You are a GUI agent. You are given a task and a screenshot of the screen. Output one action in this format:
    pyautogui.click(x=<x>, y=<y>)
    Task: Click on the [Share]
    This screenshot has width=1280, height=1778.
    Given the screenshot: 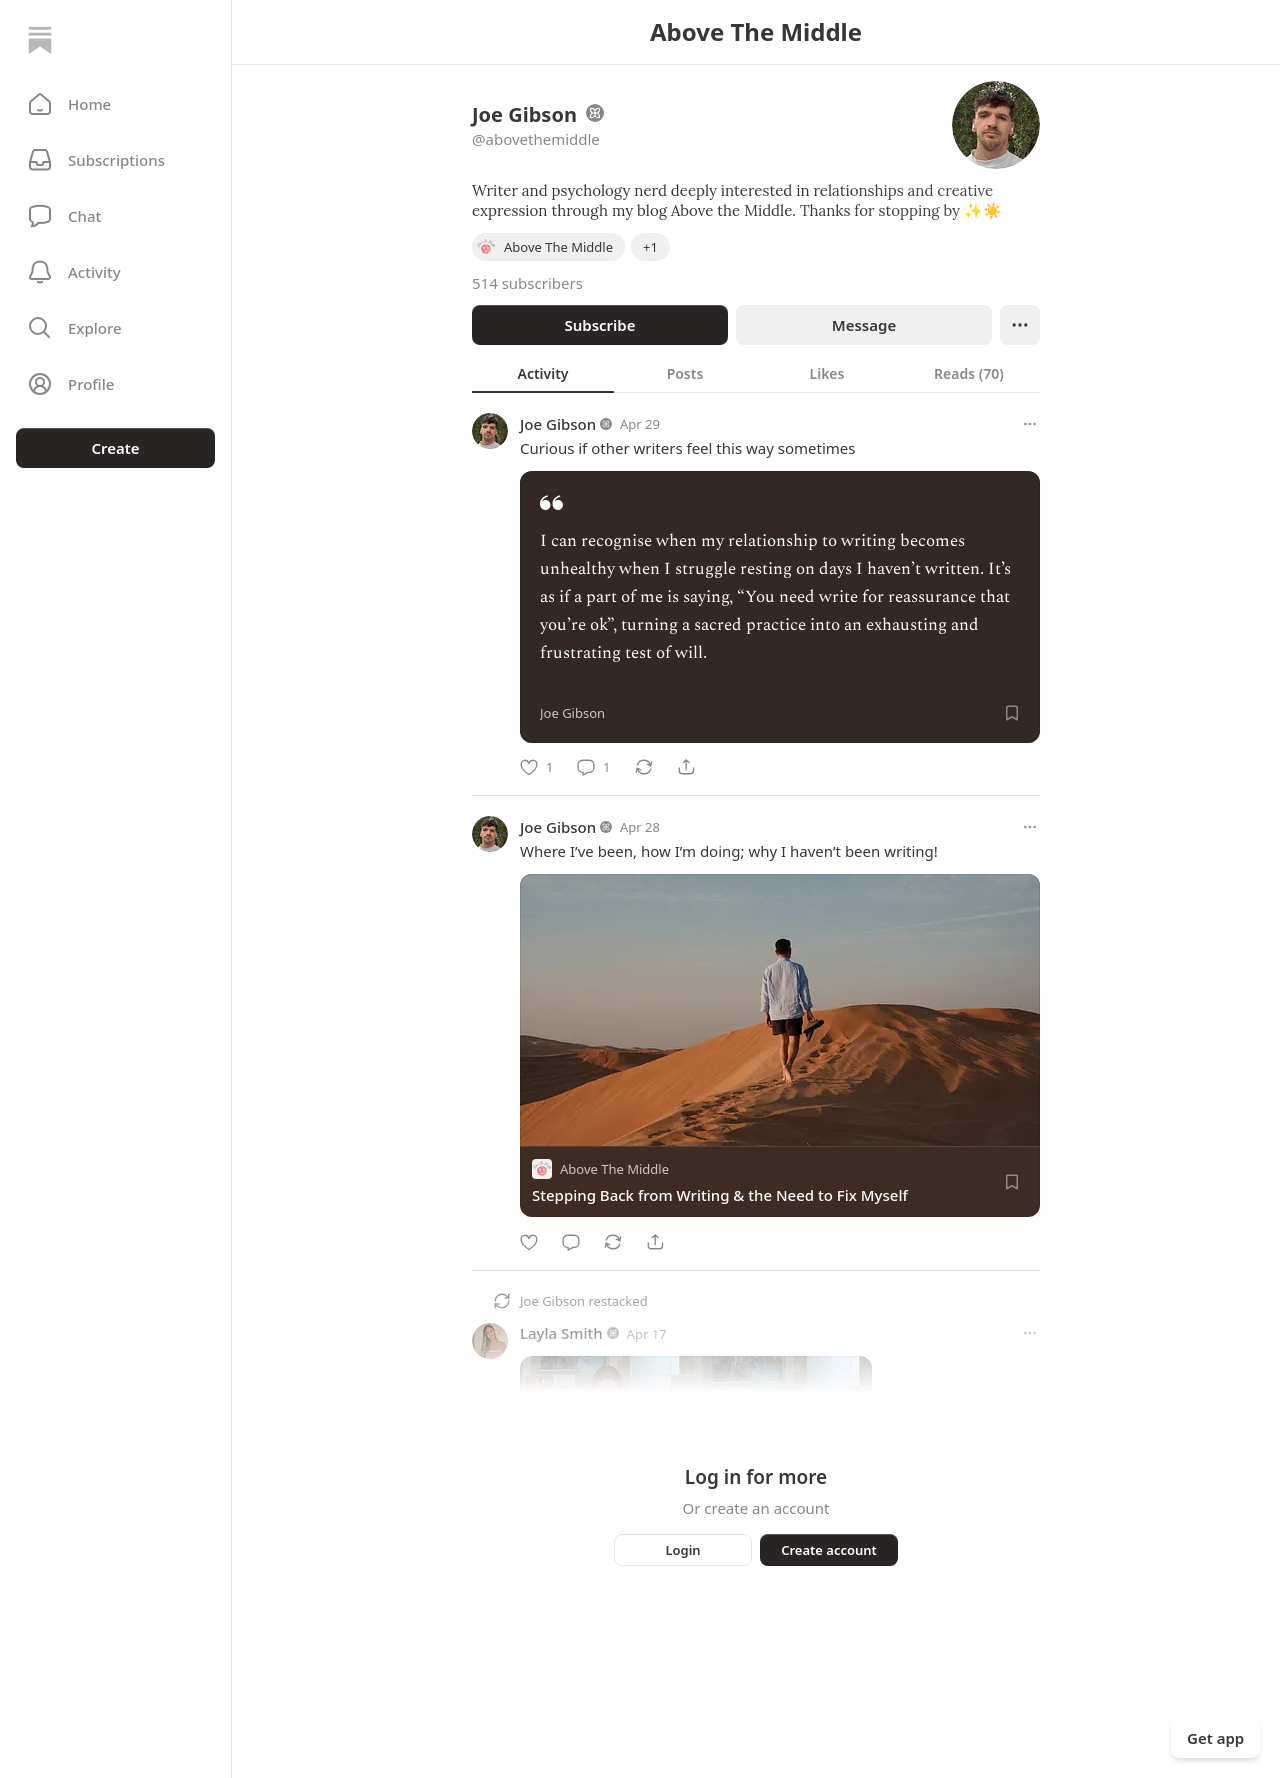 What is the action you would take?
    pyautogui.click(x=686, y=767)
    